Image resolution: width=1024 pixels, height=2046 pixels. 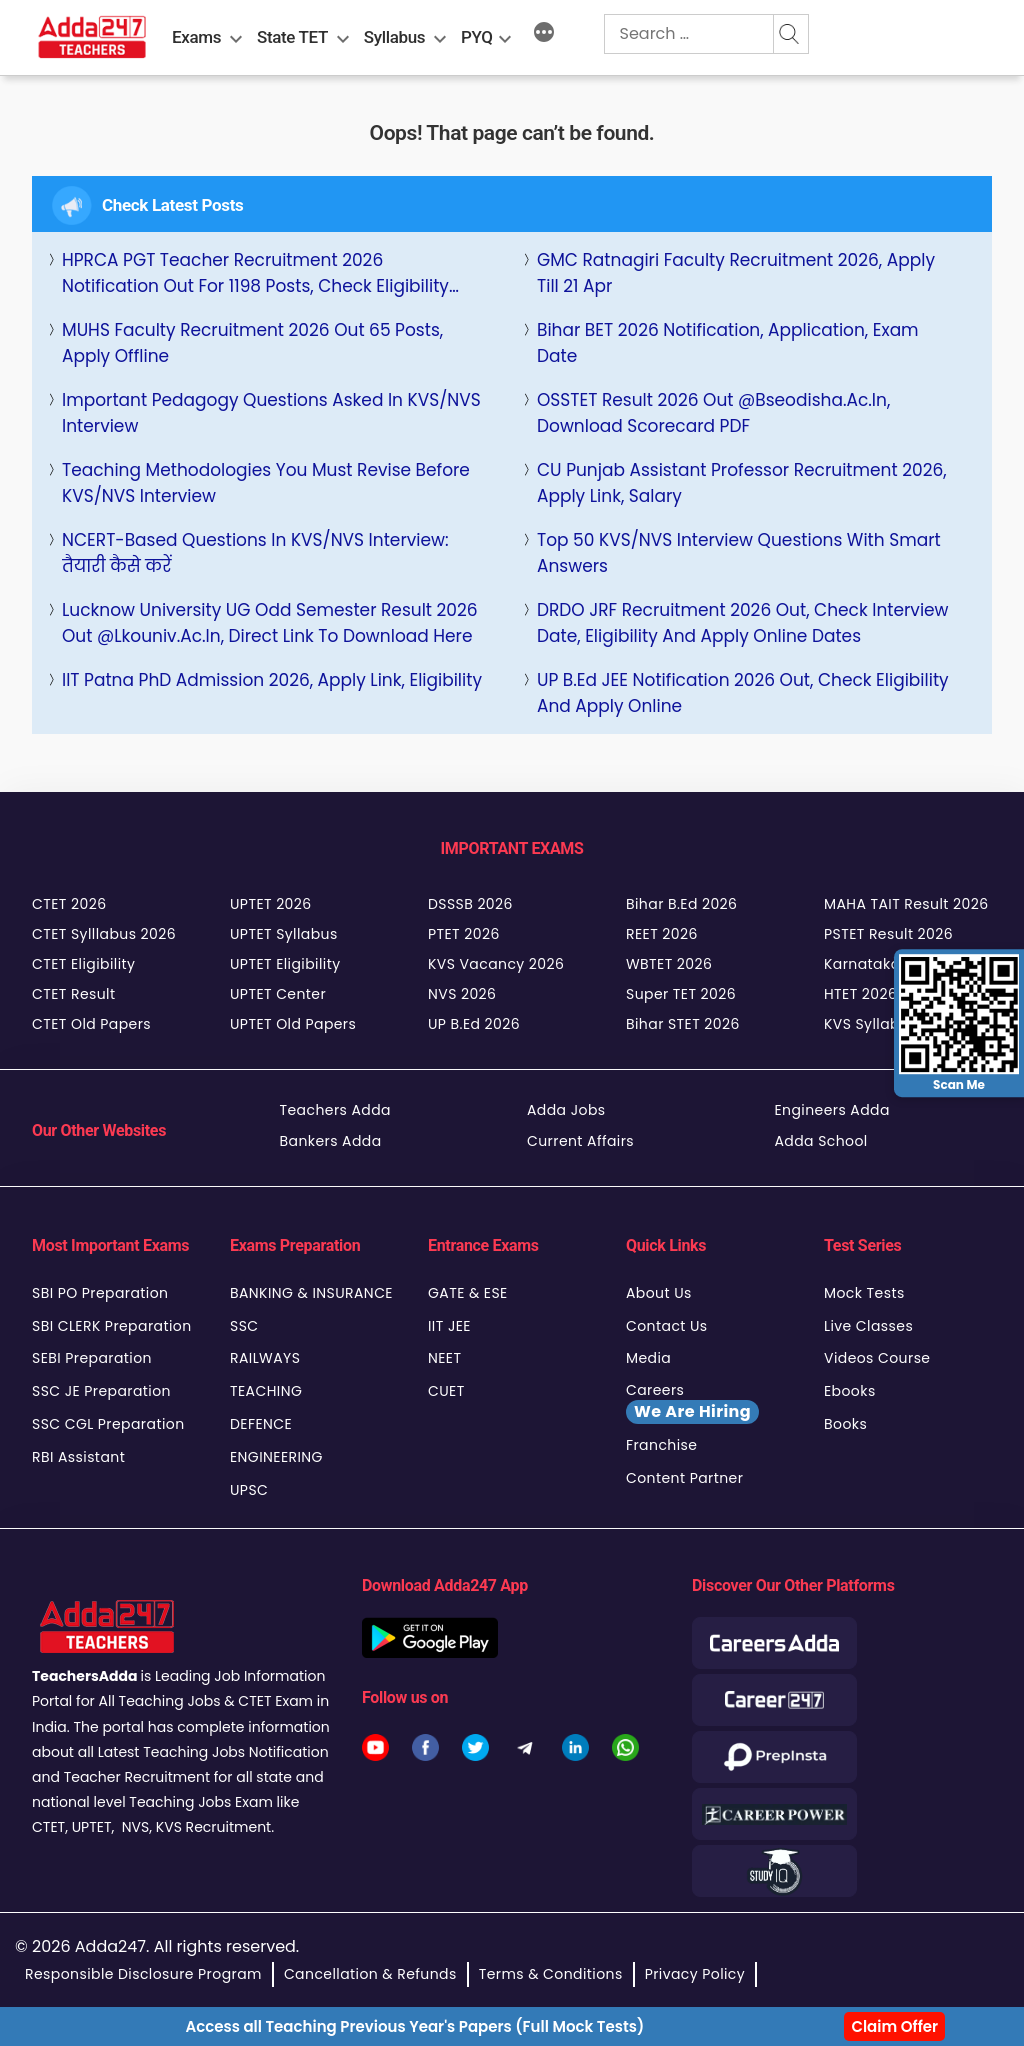 I want to click on PSTET Result 2026, so click(x=888, y=934).